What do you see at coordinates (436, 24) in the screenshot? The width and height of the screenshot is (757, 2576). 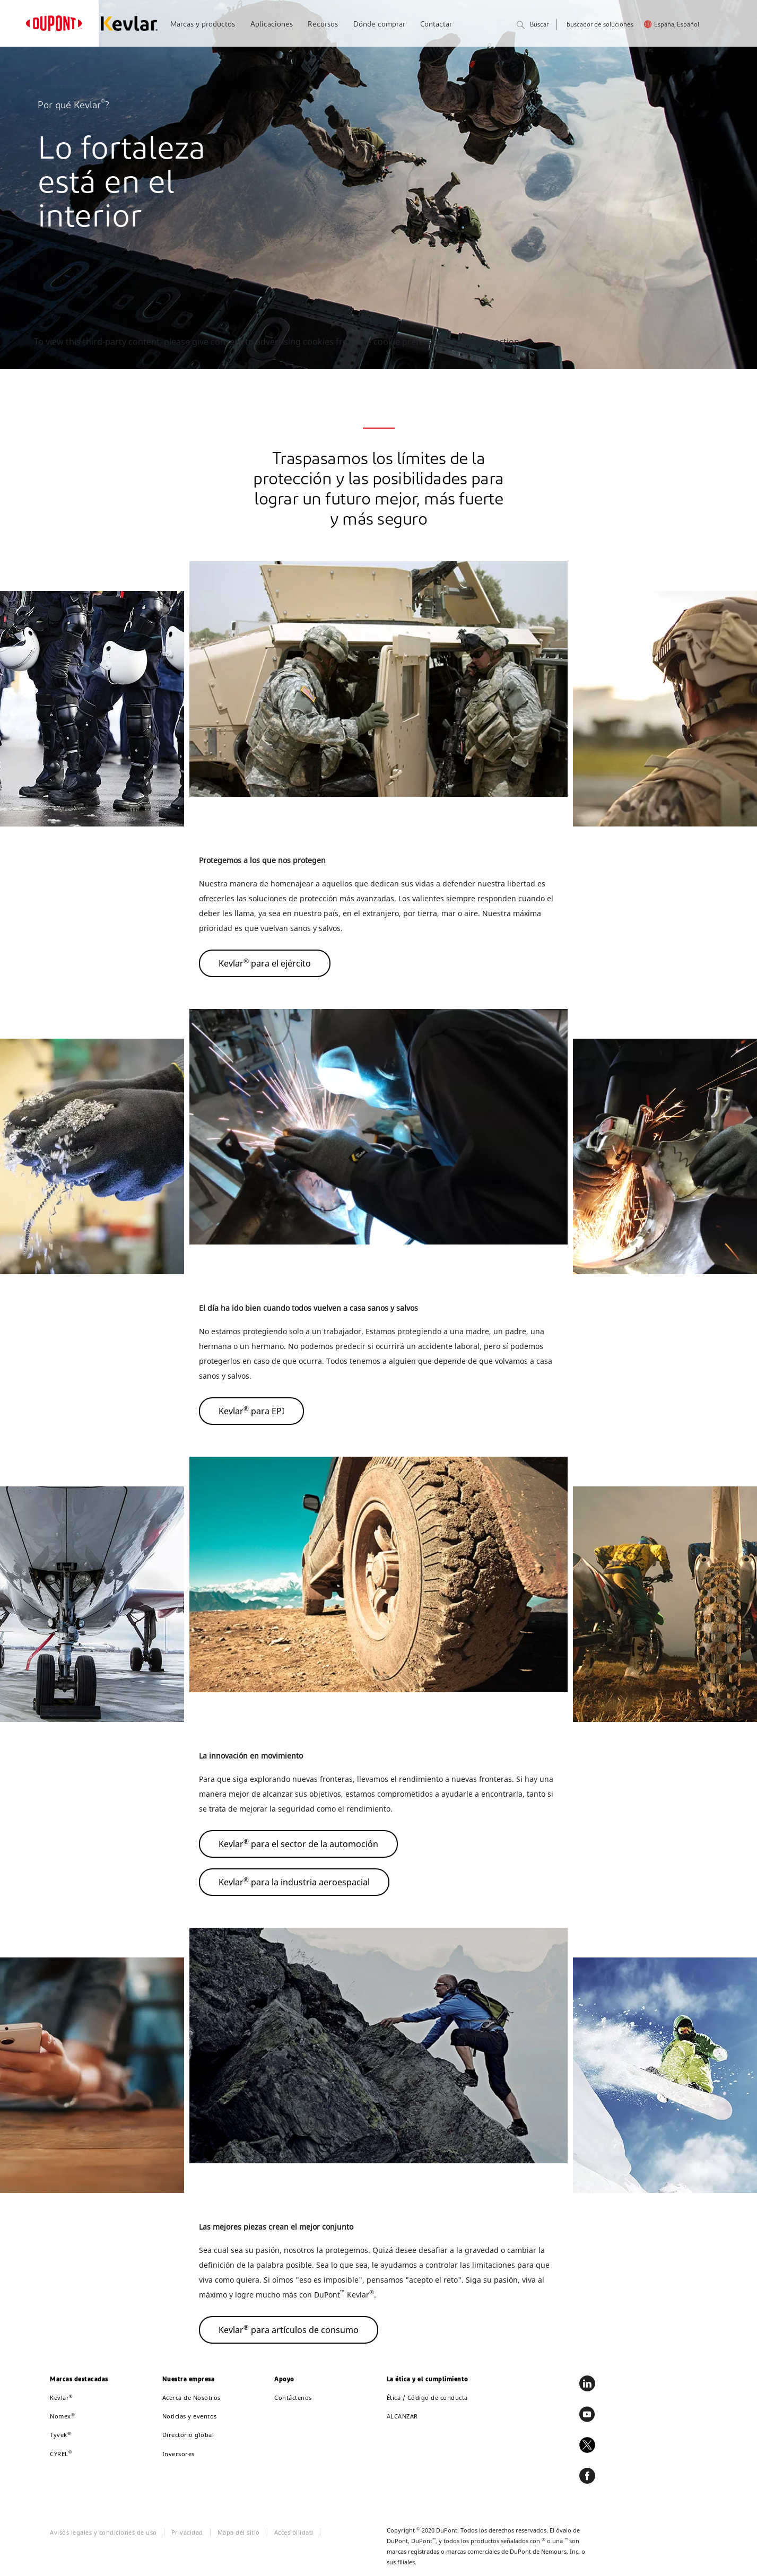 I see `Contactar` at bounding box center [436, 24].